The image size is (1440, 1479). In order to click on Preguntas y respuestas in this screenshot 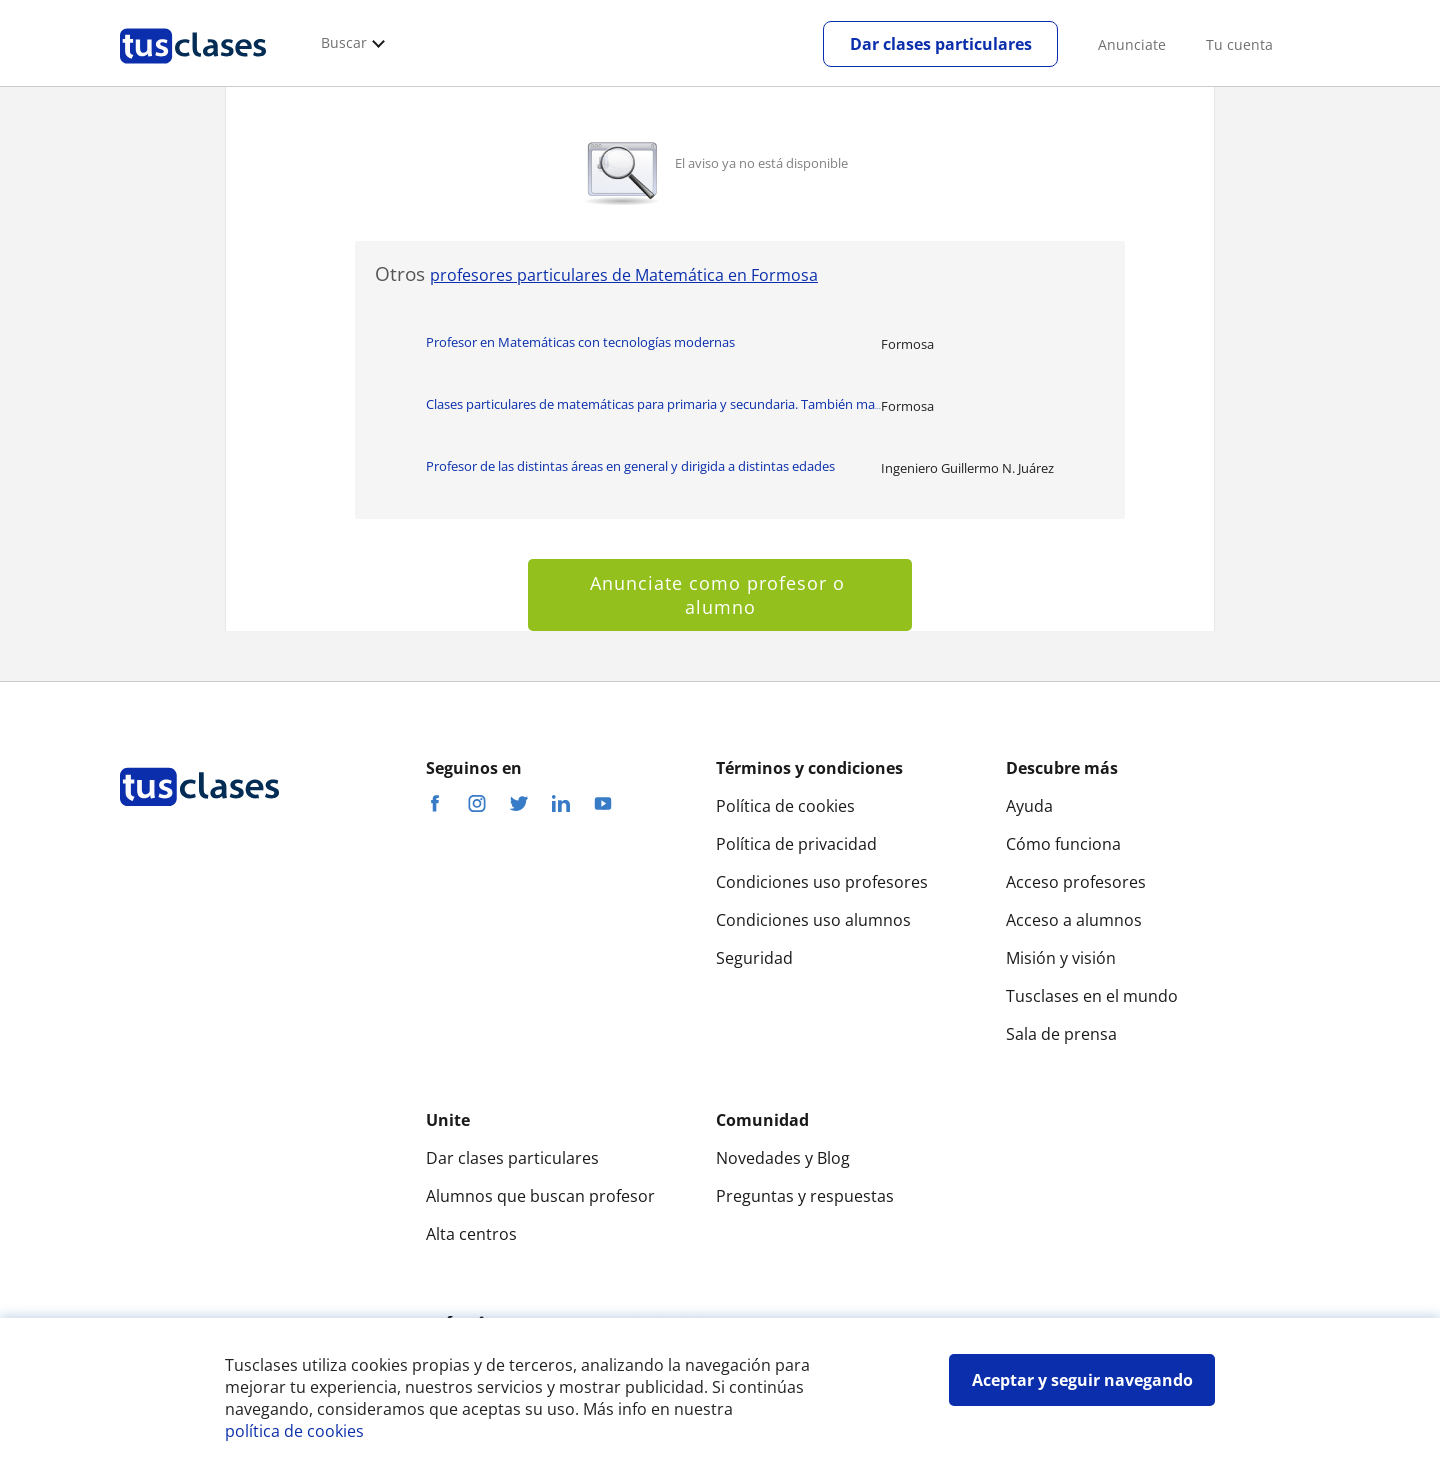, I will do `click(805, 1196)`.